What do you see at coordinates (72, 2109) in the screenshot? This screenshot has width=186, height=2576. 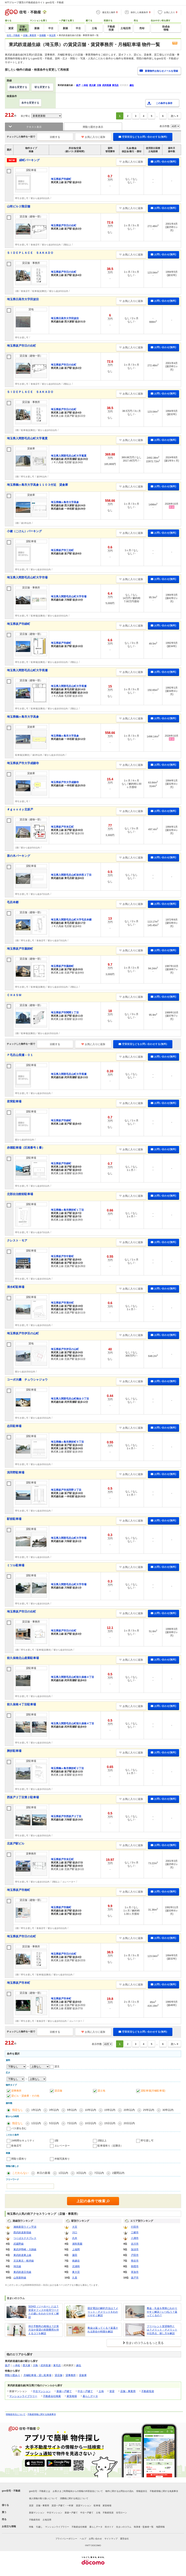 I see `5年以内` at bounding box center [72, 2109].